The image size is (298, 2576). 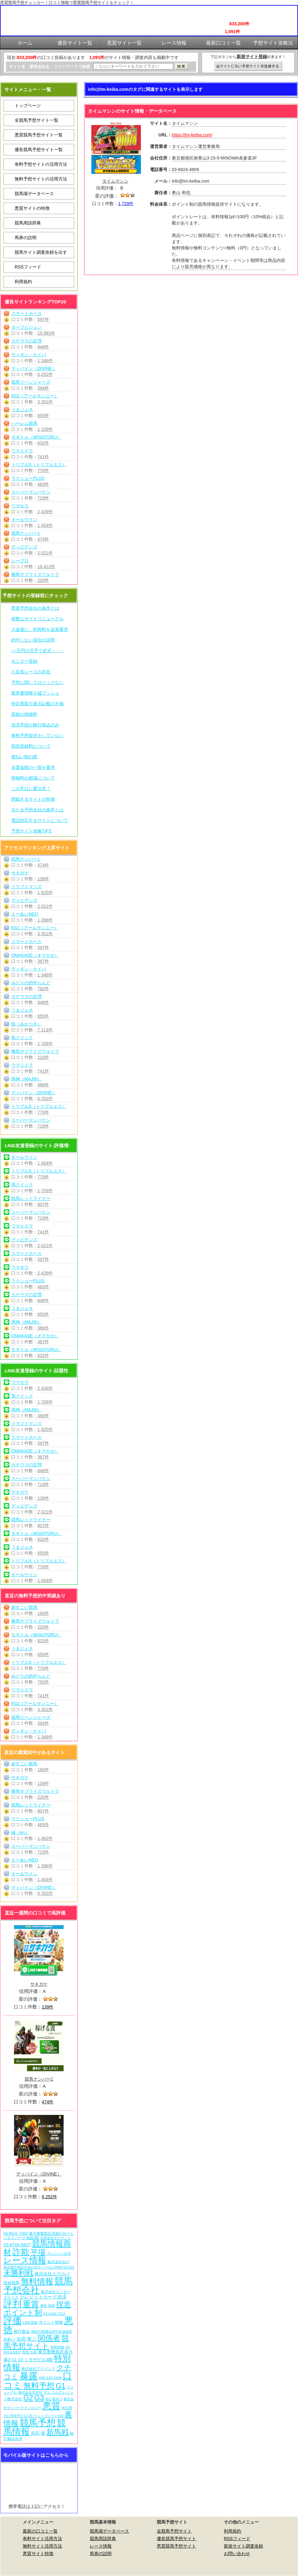 What do you see at coordinates (28, 105) in the screenshot?
I see `トップページ` at bounding box center [28, 105].